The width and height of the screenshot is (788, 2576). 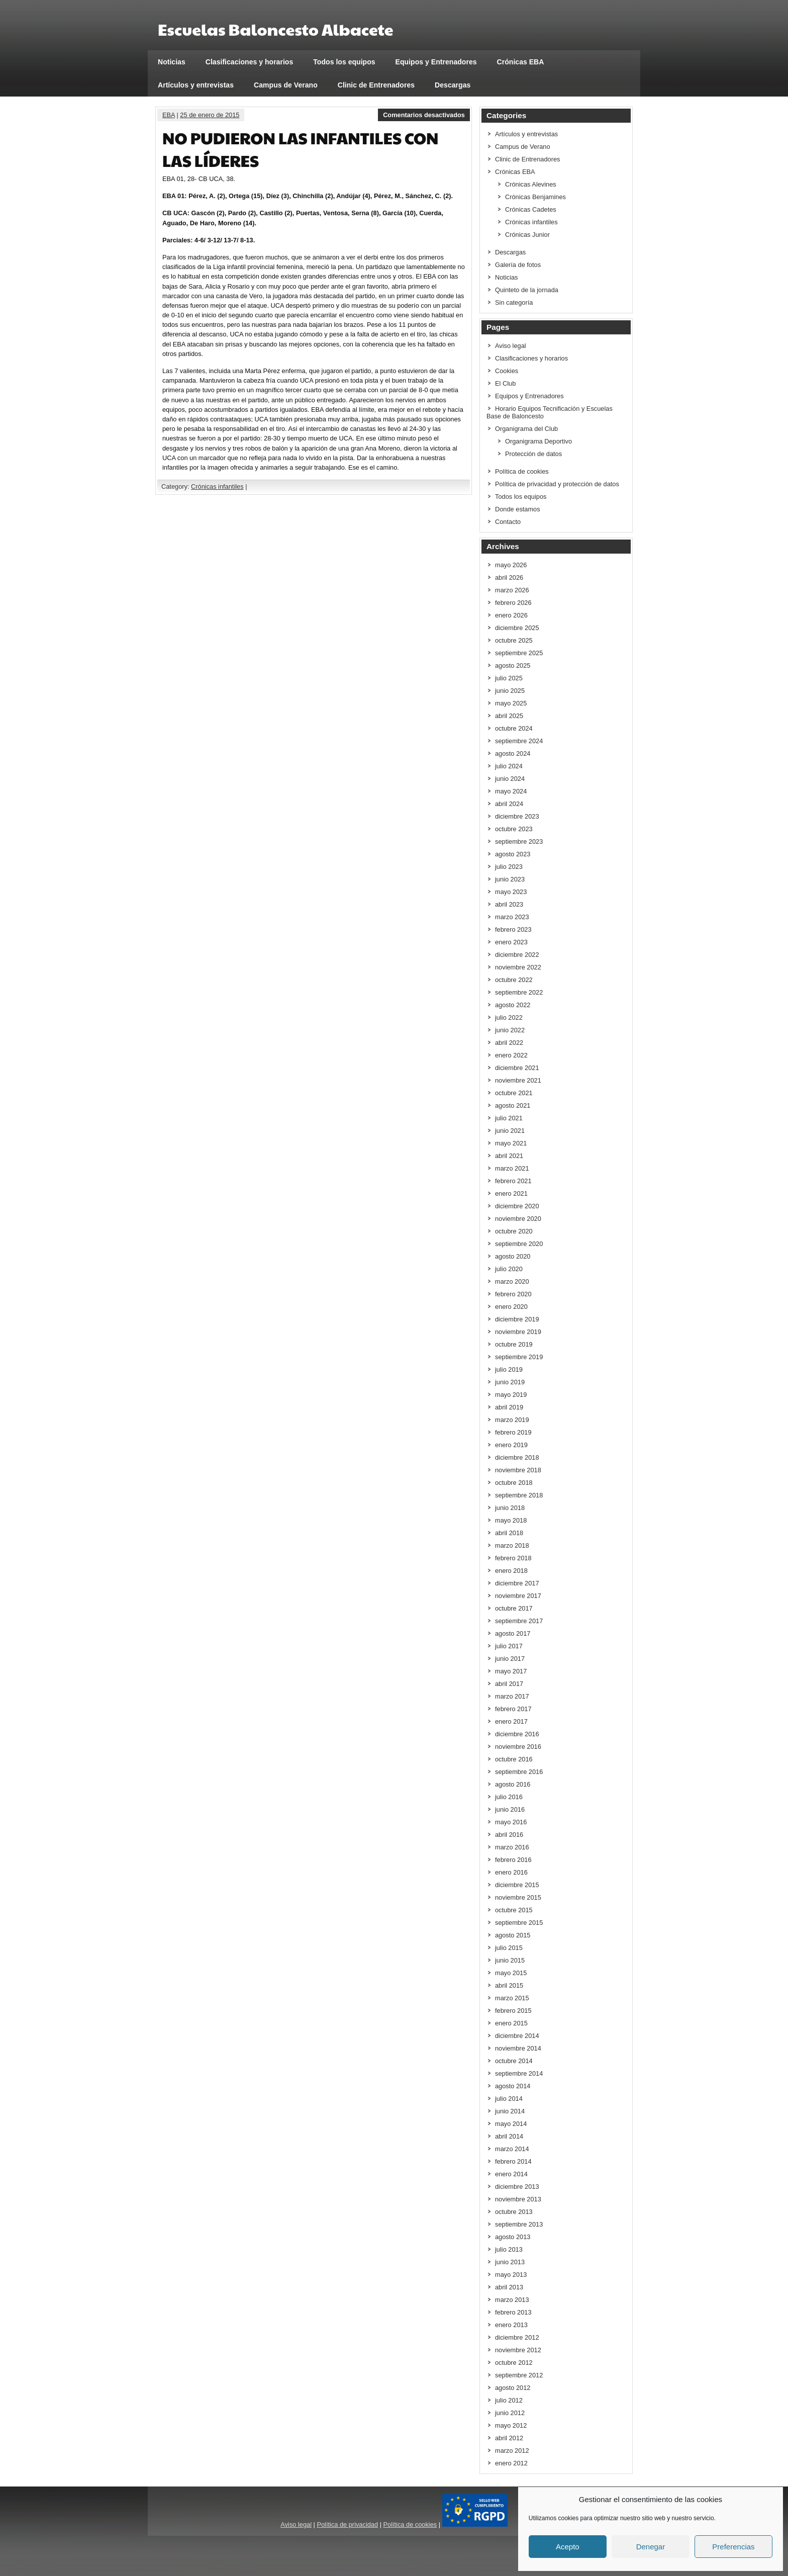 I want to click on octubre 2018, so click(x=514, y=1482).